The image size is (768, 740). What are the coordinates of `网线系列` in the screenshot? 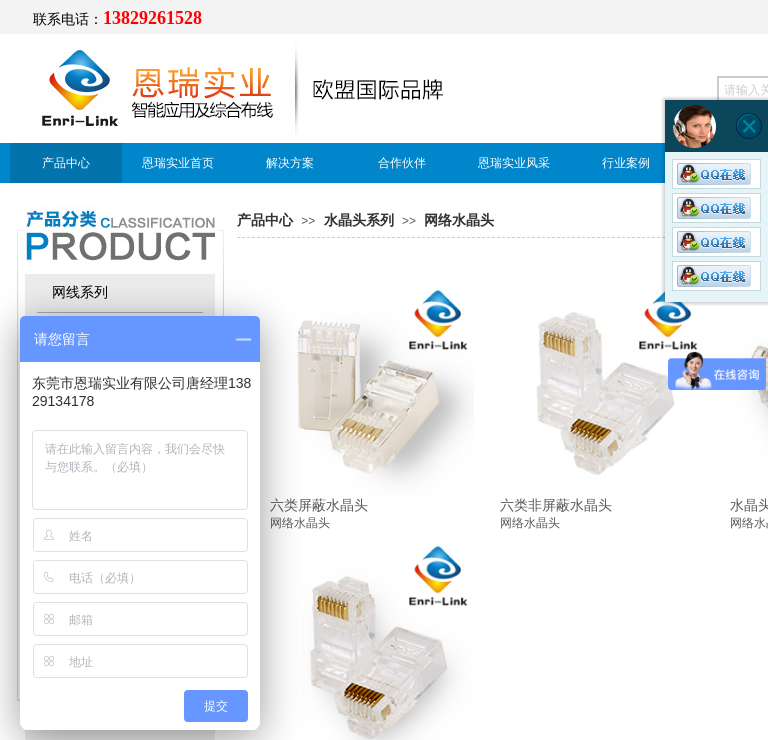 It's located at (80, 292).